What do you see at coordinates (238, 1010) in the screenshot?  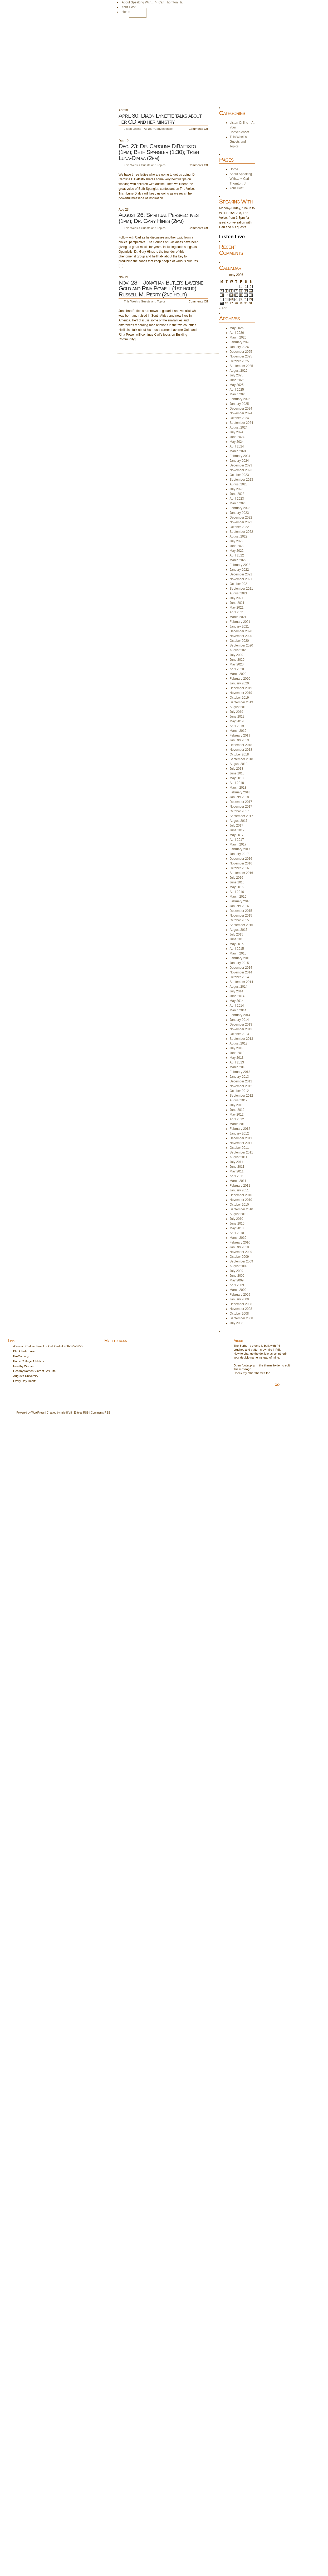 I see `March 2014` at bounding box center [238, 1010].